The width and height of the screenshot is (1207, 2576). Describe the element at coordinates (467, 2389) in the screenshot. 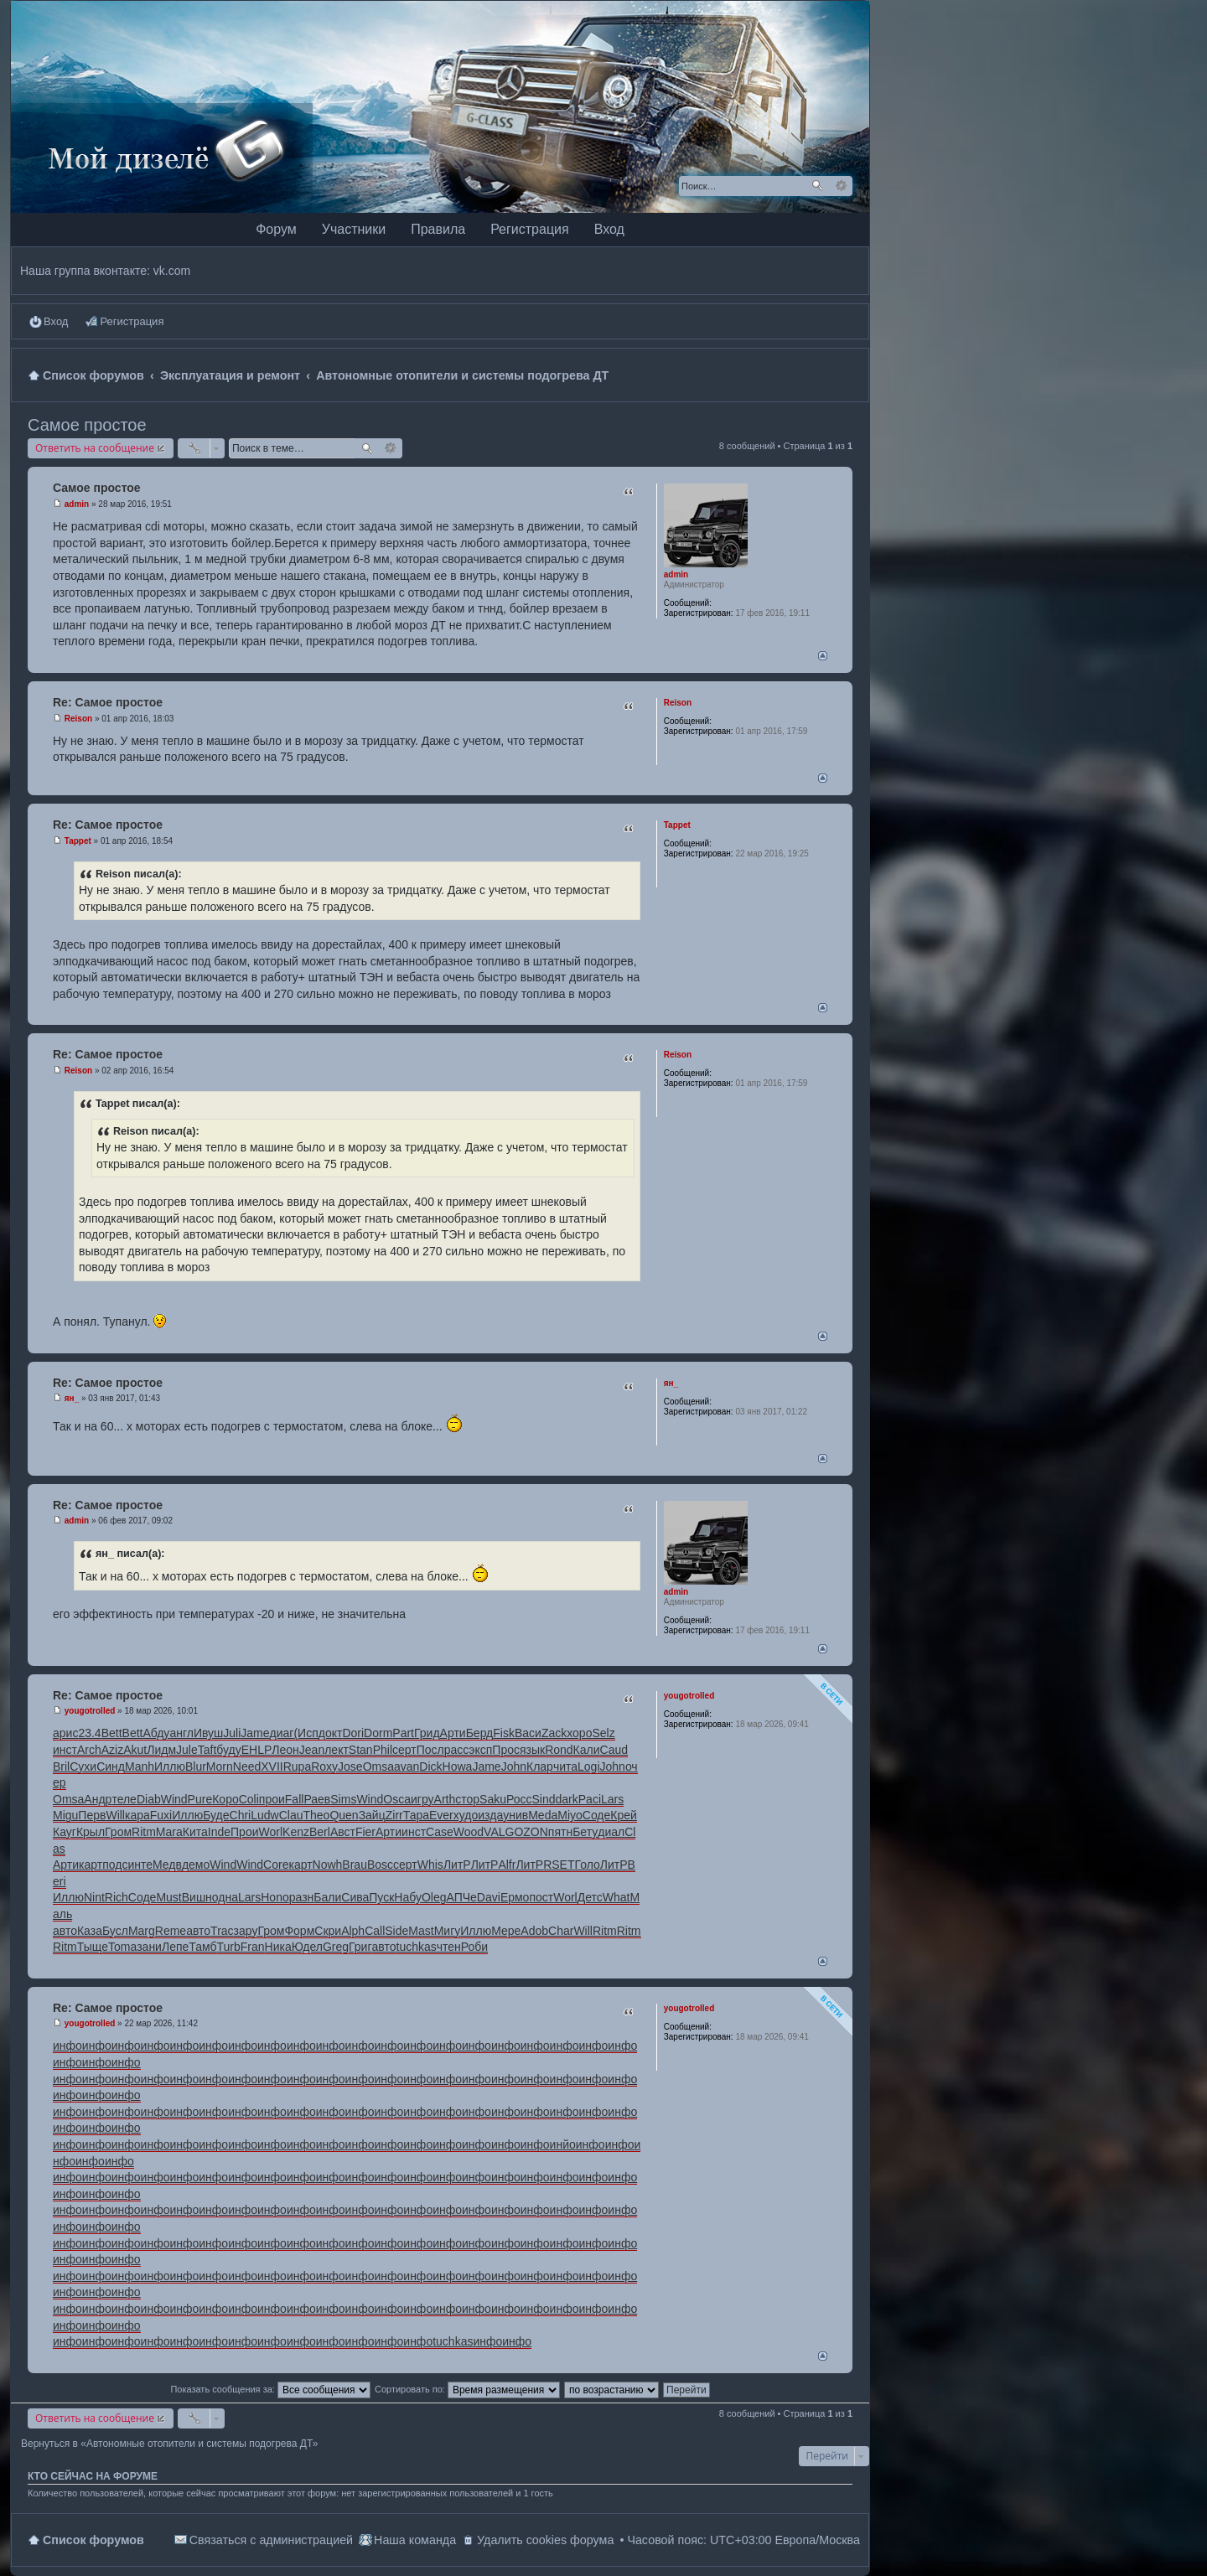

I see `Сортировать по:` at that location.